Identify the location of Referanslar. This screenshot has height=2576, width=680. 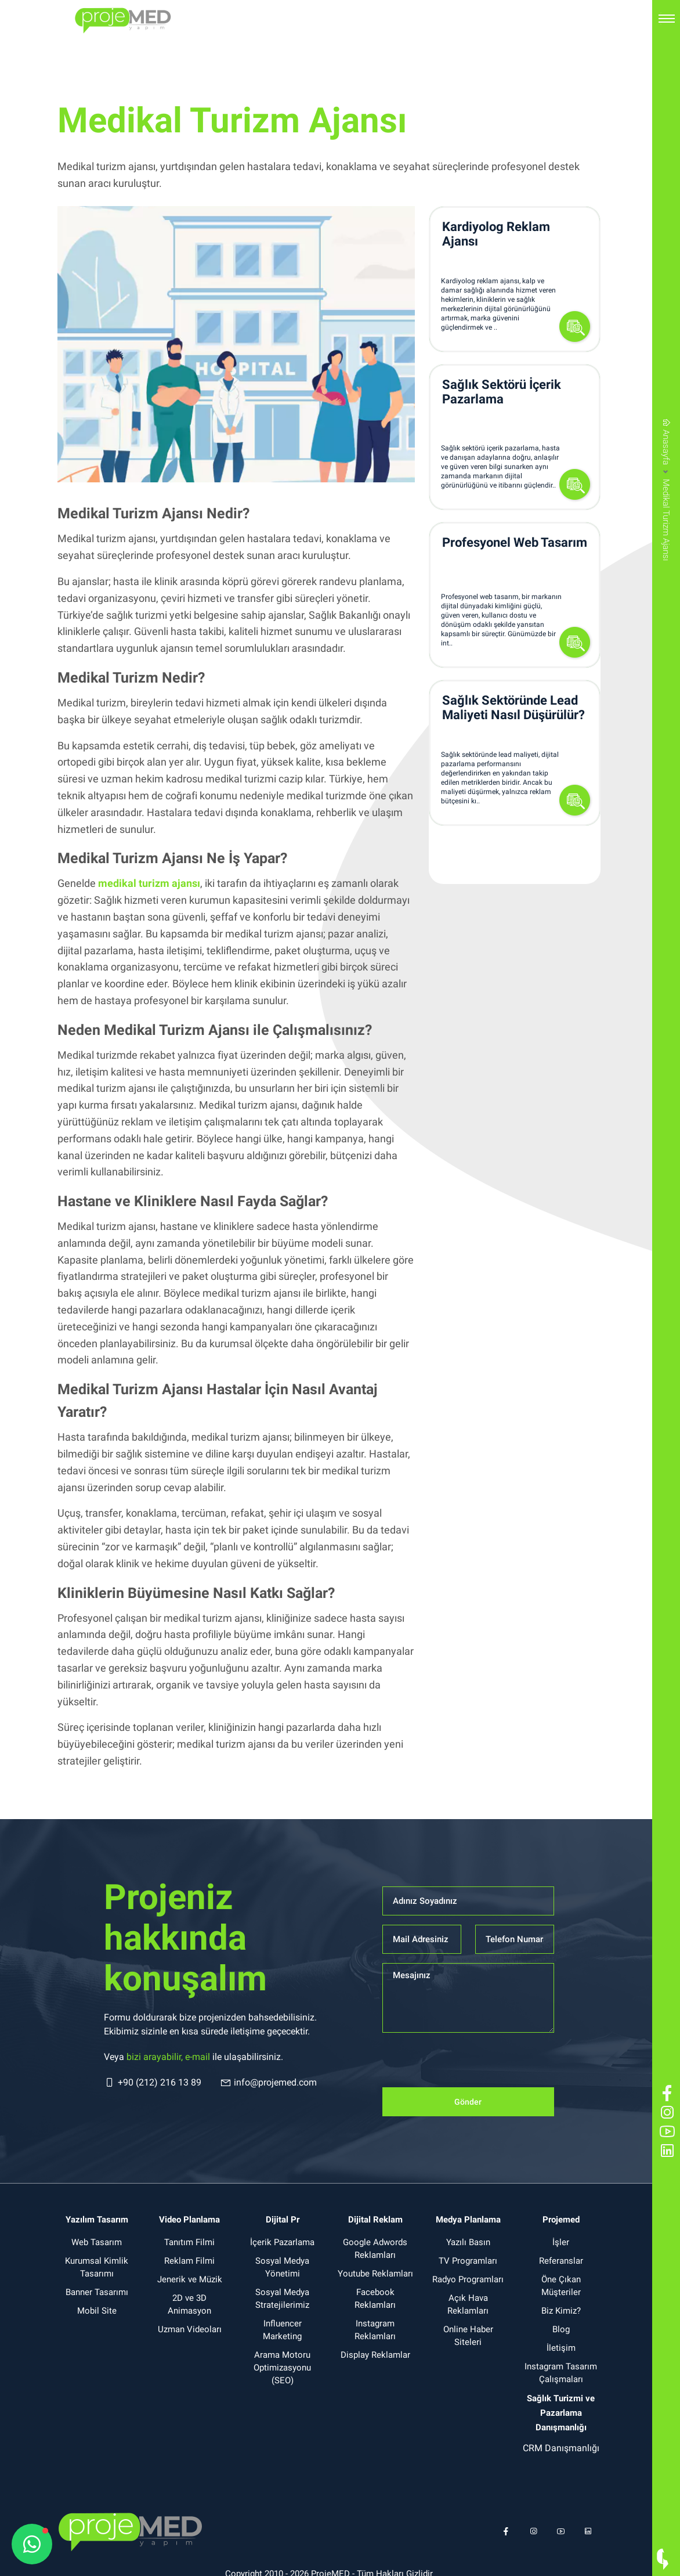
(561, 2261).